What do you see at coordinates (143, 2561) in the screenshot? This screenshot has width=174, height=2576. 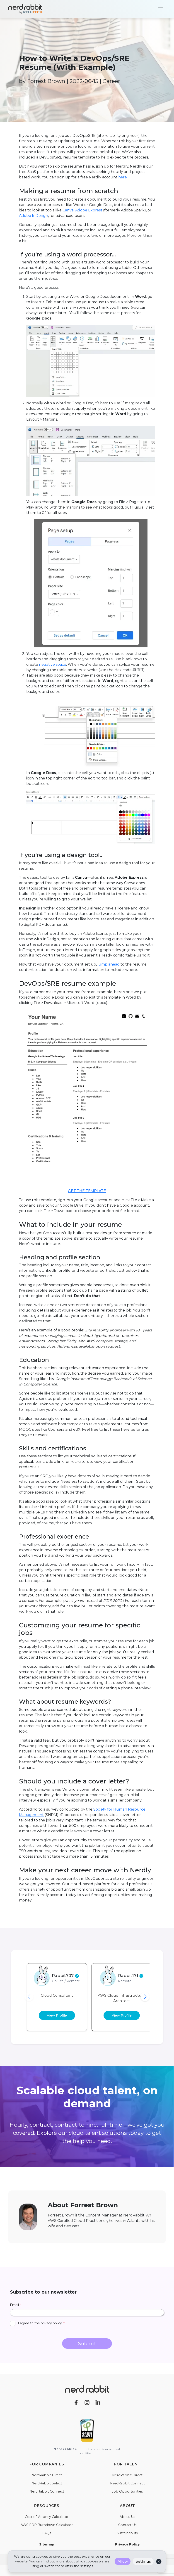 I see `Settings` at bounding box center [143, 2561].